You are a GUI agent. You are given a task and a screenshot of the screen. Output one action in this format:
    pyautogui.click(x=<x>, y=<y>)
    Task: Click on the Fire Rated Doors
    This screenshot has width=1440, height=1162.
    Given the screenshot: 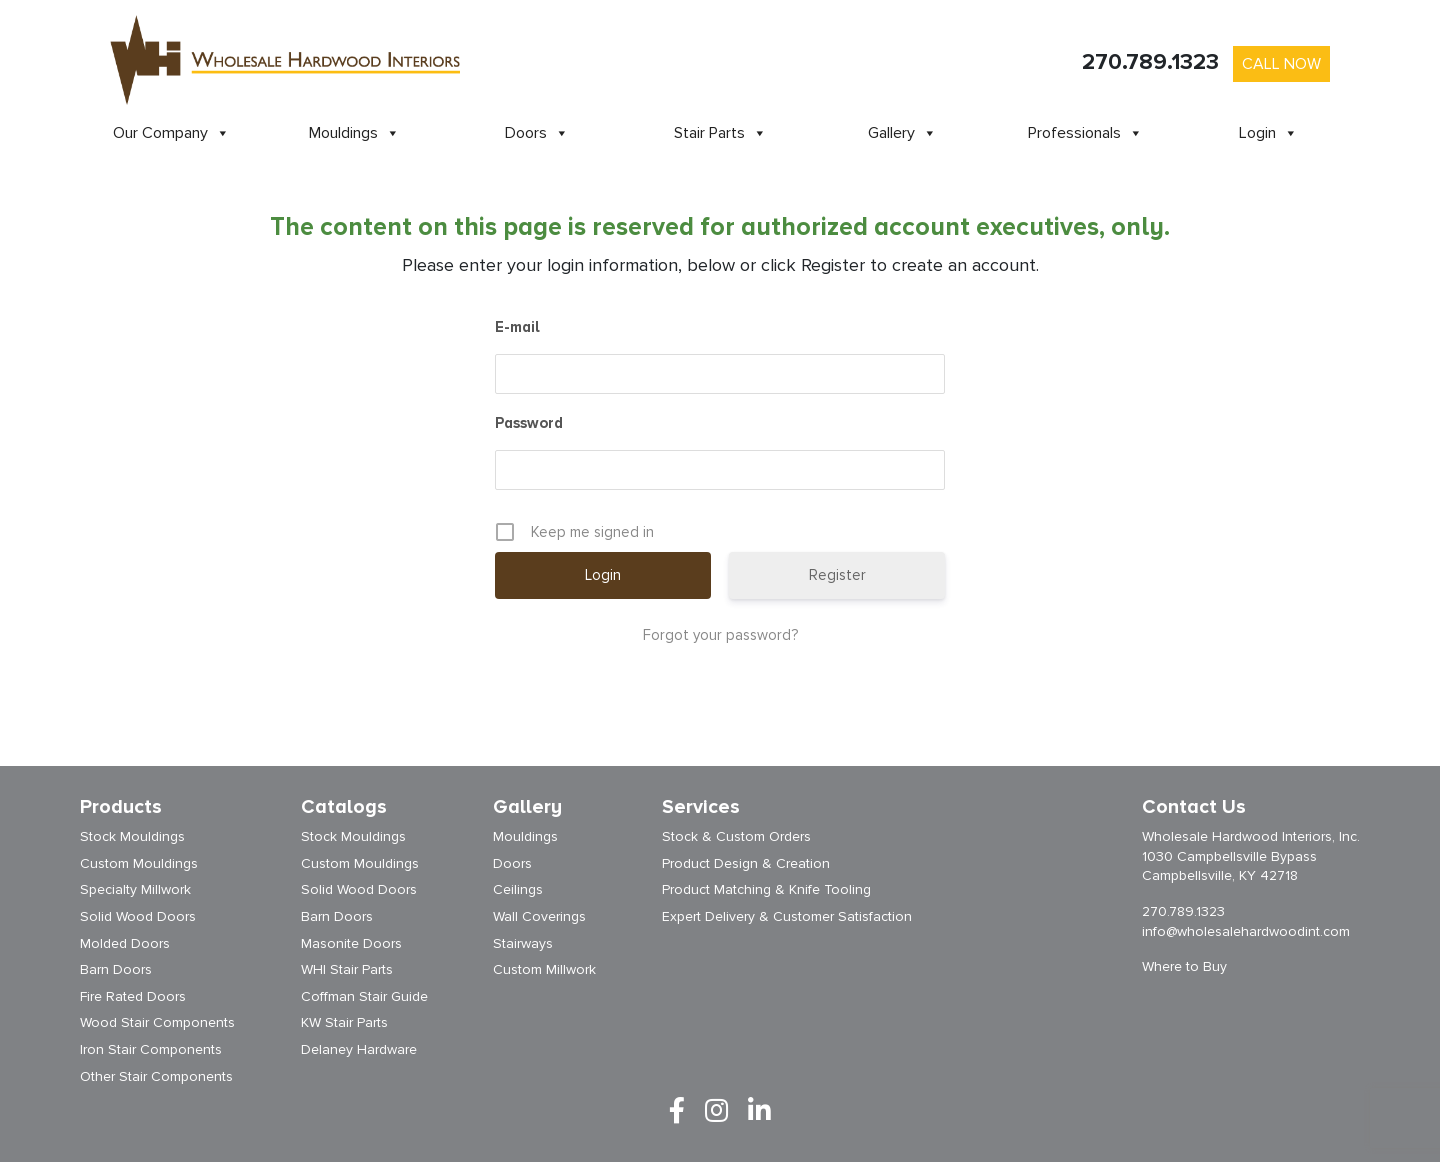 What is the action you would take?
    pyautogui.click(x=133, y=996)
    